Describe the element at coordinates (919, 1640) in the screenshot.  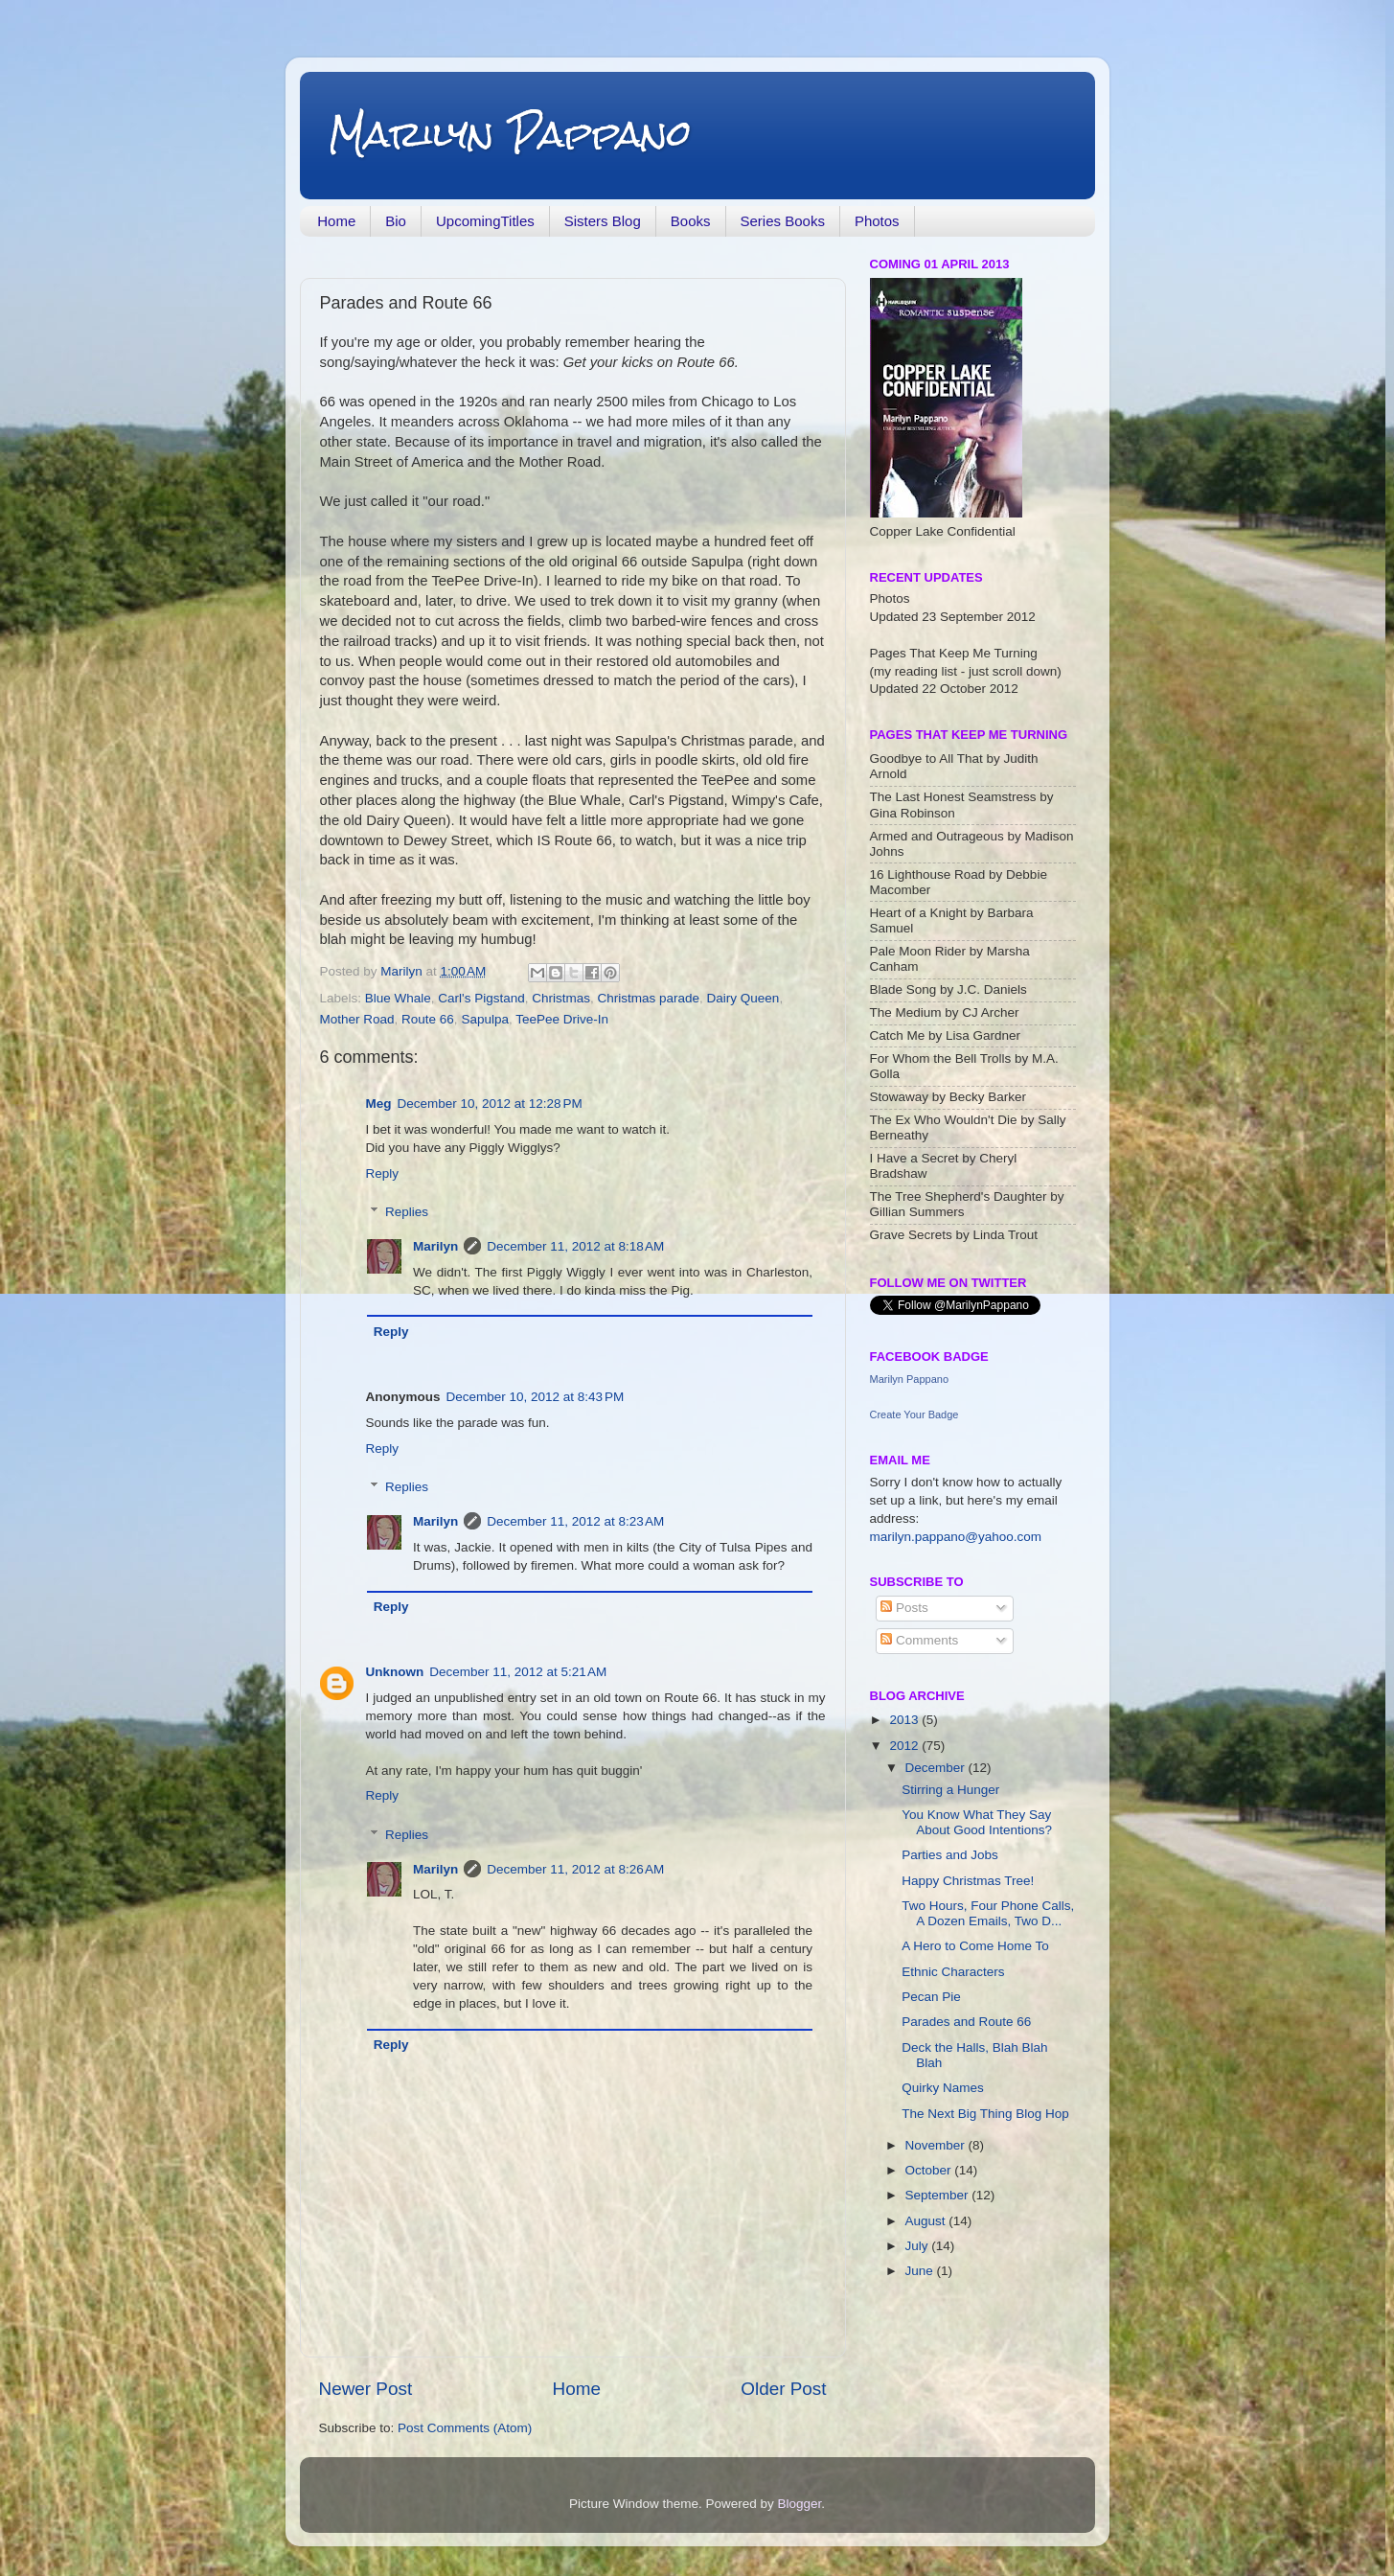
I see `Comments` at that location.